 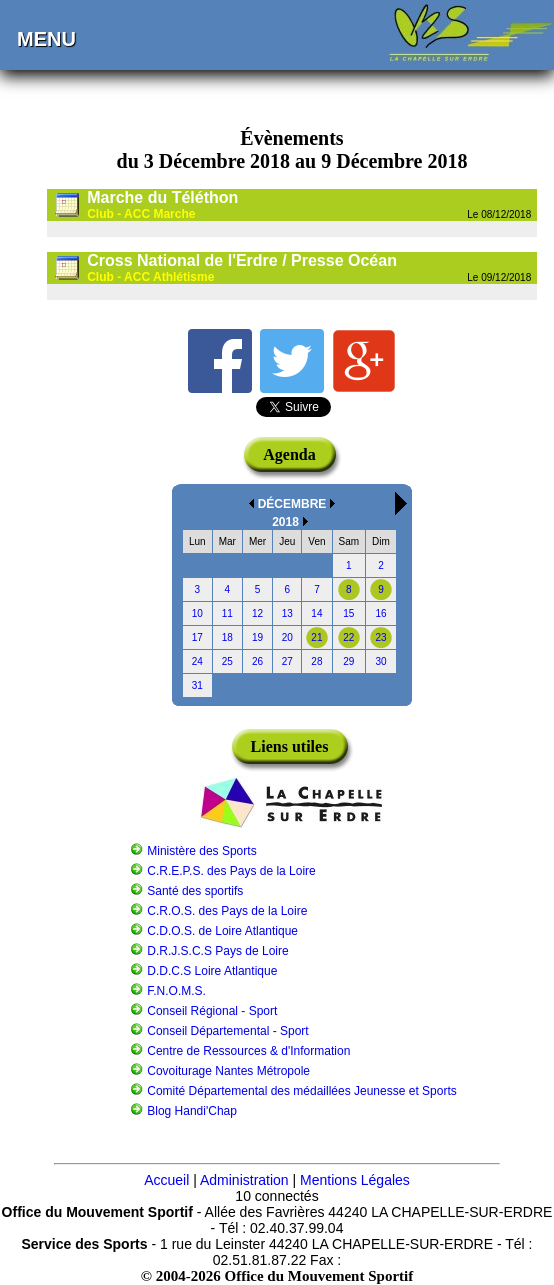 What do you see at coordinates (355, 1180) in the screenshot?
I see `Mentions Légales` at bounding box center [355, 1180].